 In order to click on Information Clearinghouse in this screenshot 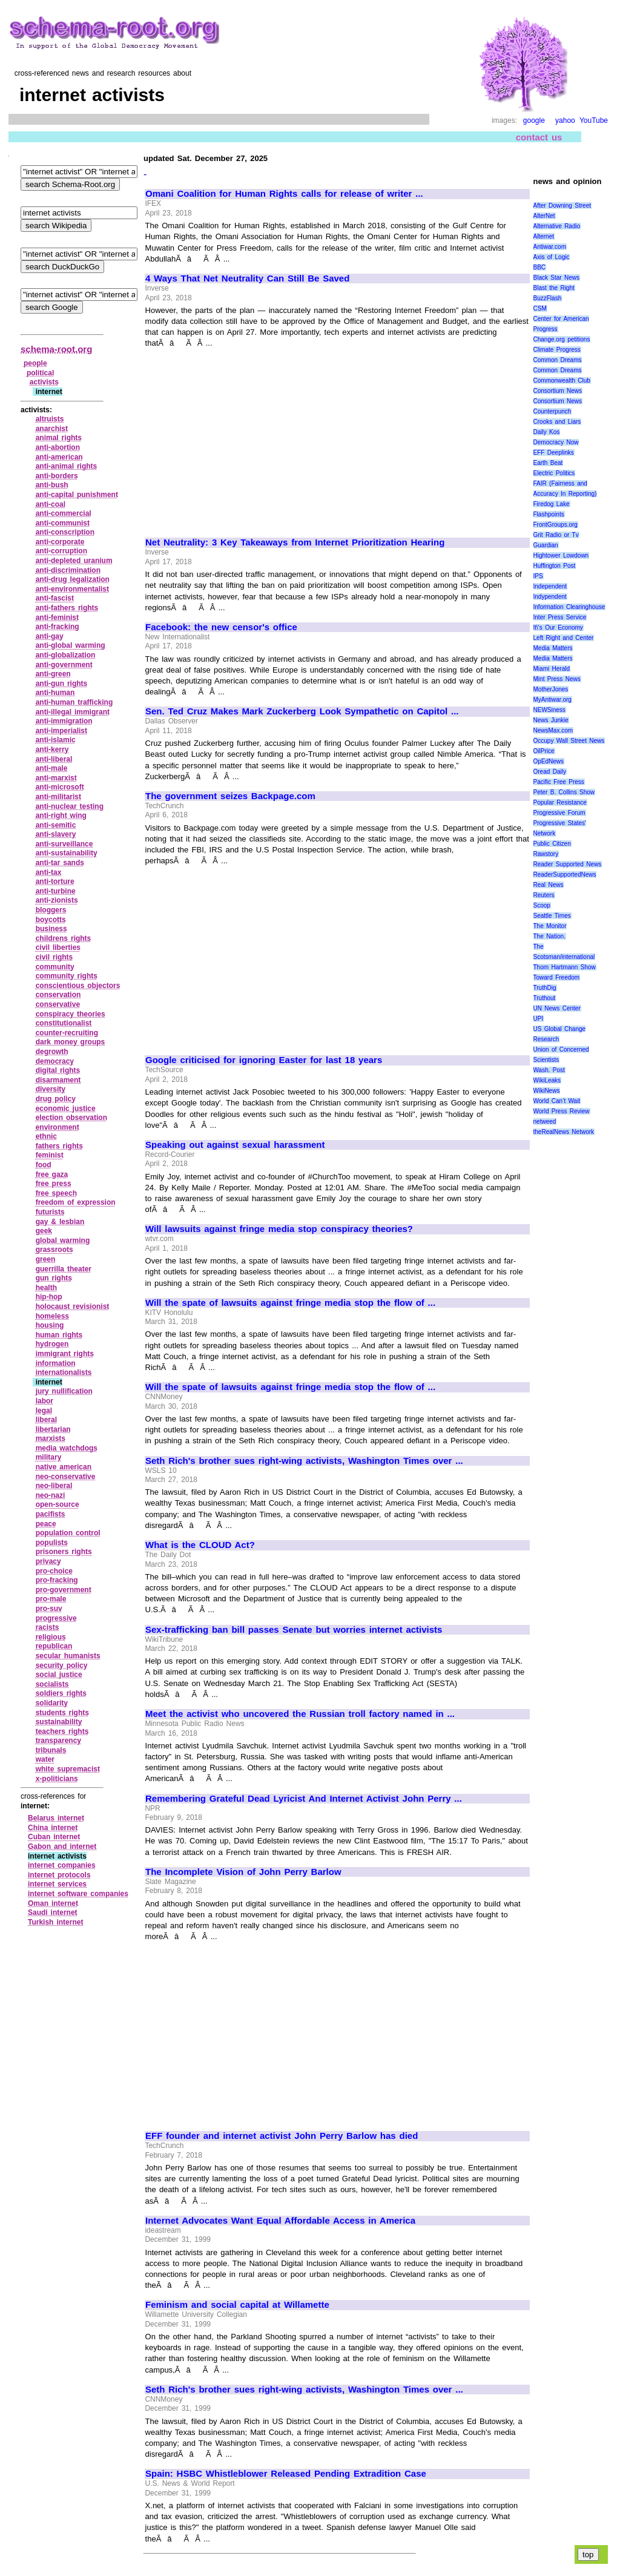, I will do `click(569, 607)`.